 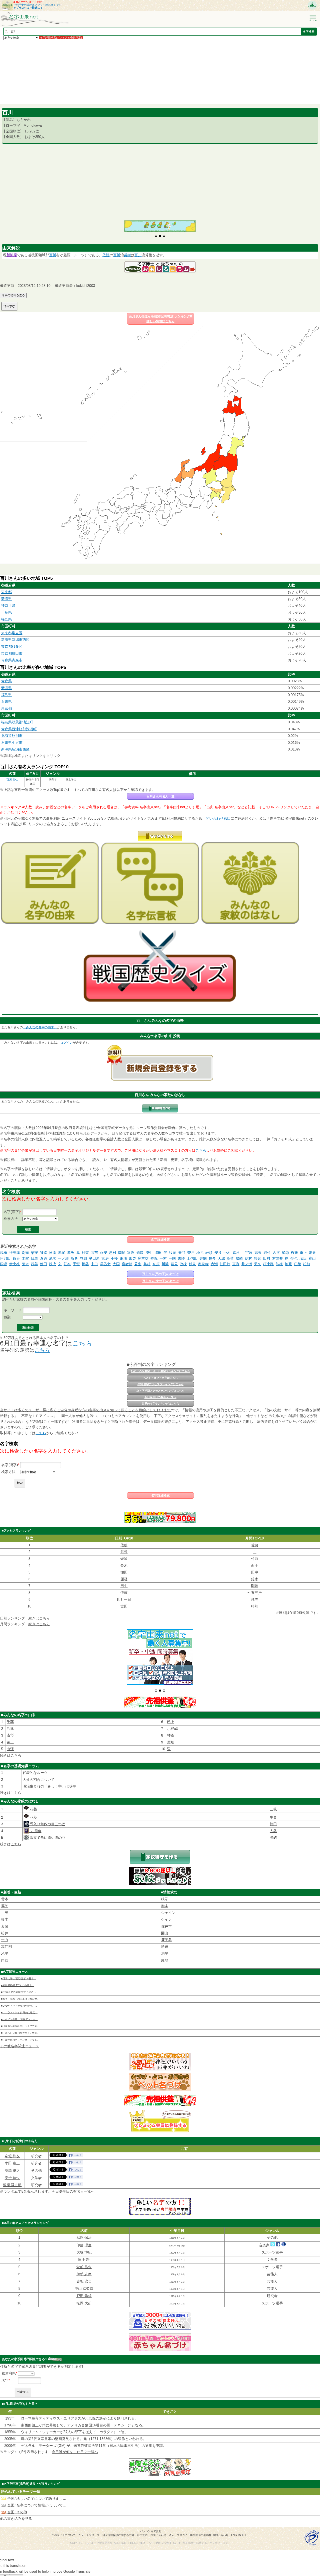 I want to click on 荒木, so click(x=25, y=1264).